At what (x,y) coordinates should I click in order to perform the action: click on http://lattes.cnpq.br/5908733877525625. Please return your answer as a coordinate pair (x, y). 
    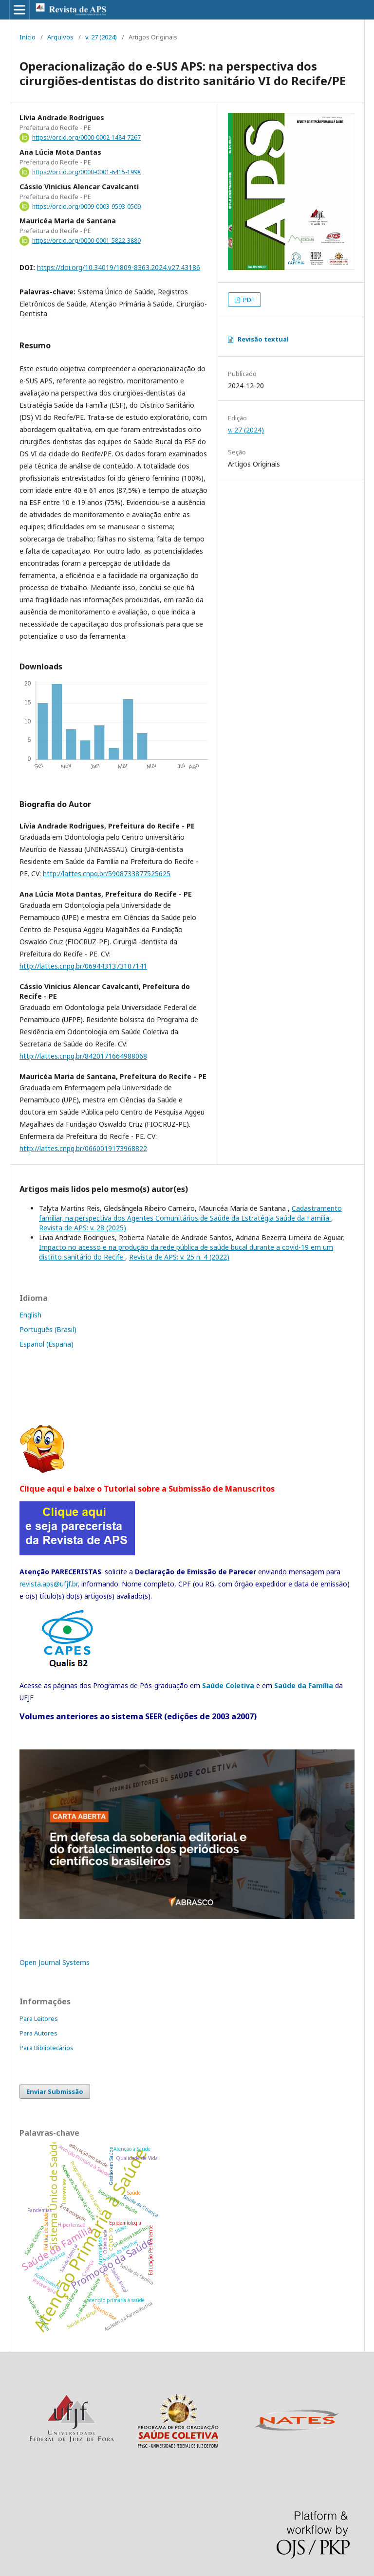
    Looking at the image, I should click on (106, 873).